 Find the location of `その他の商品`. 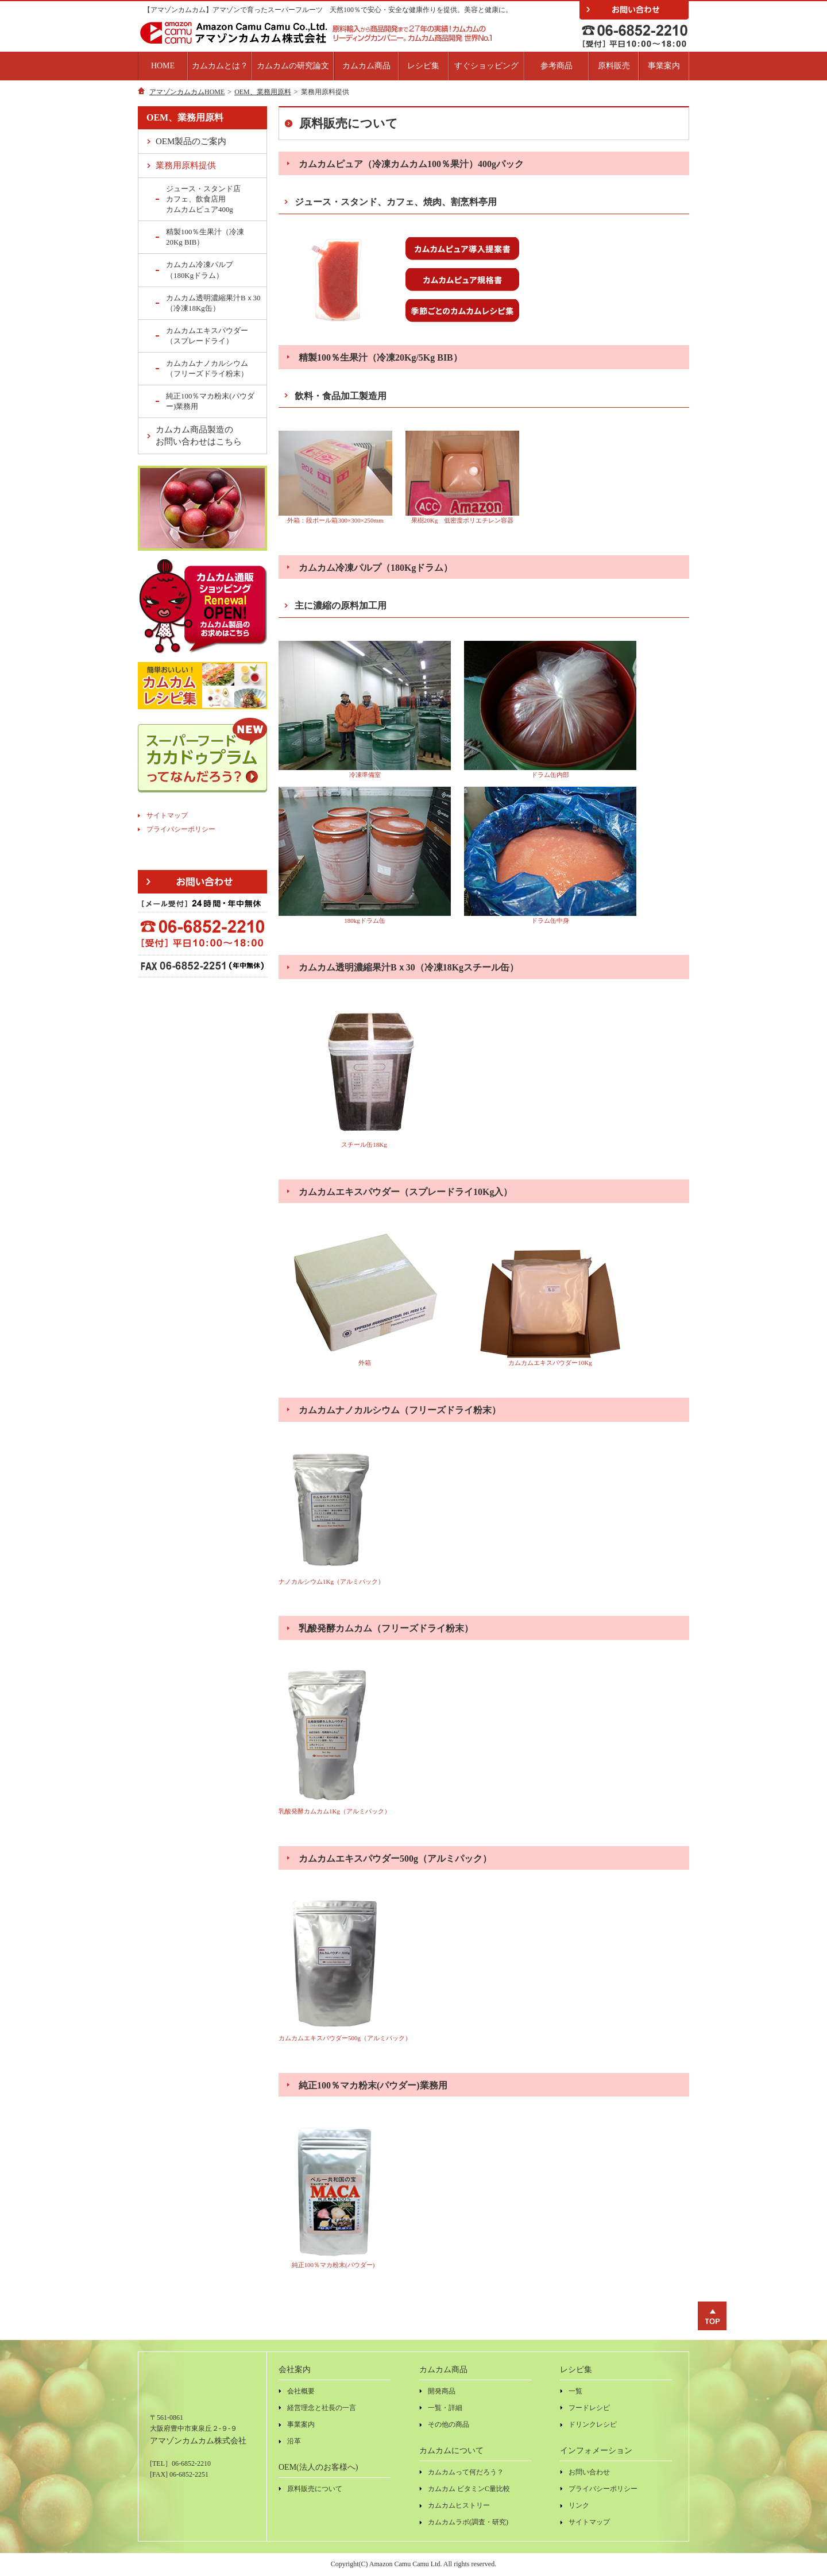

その他の商品 is located at coordinates (448, 2424).